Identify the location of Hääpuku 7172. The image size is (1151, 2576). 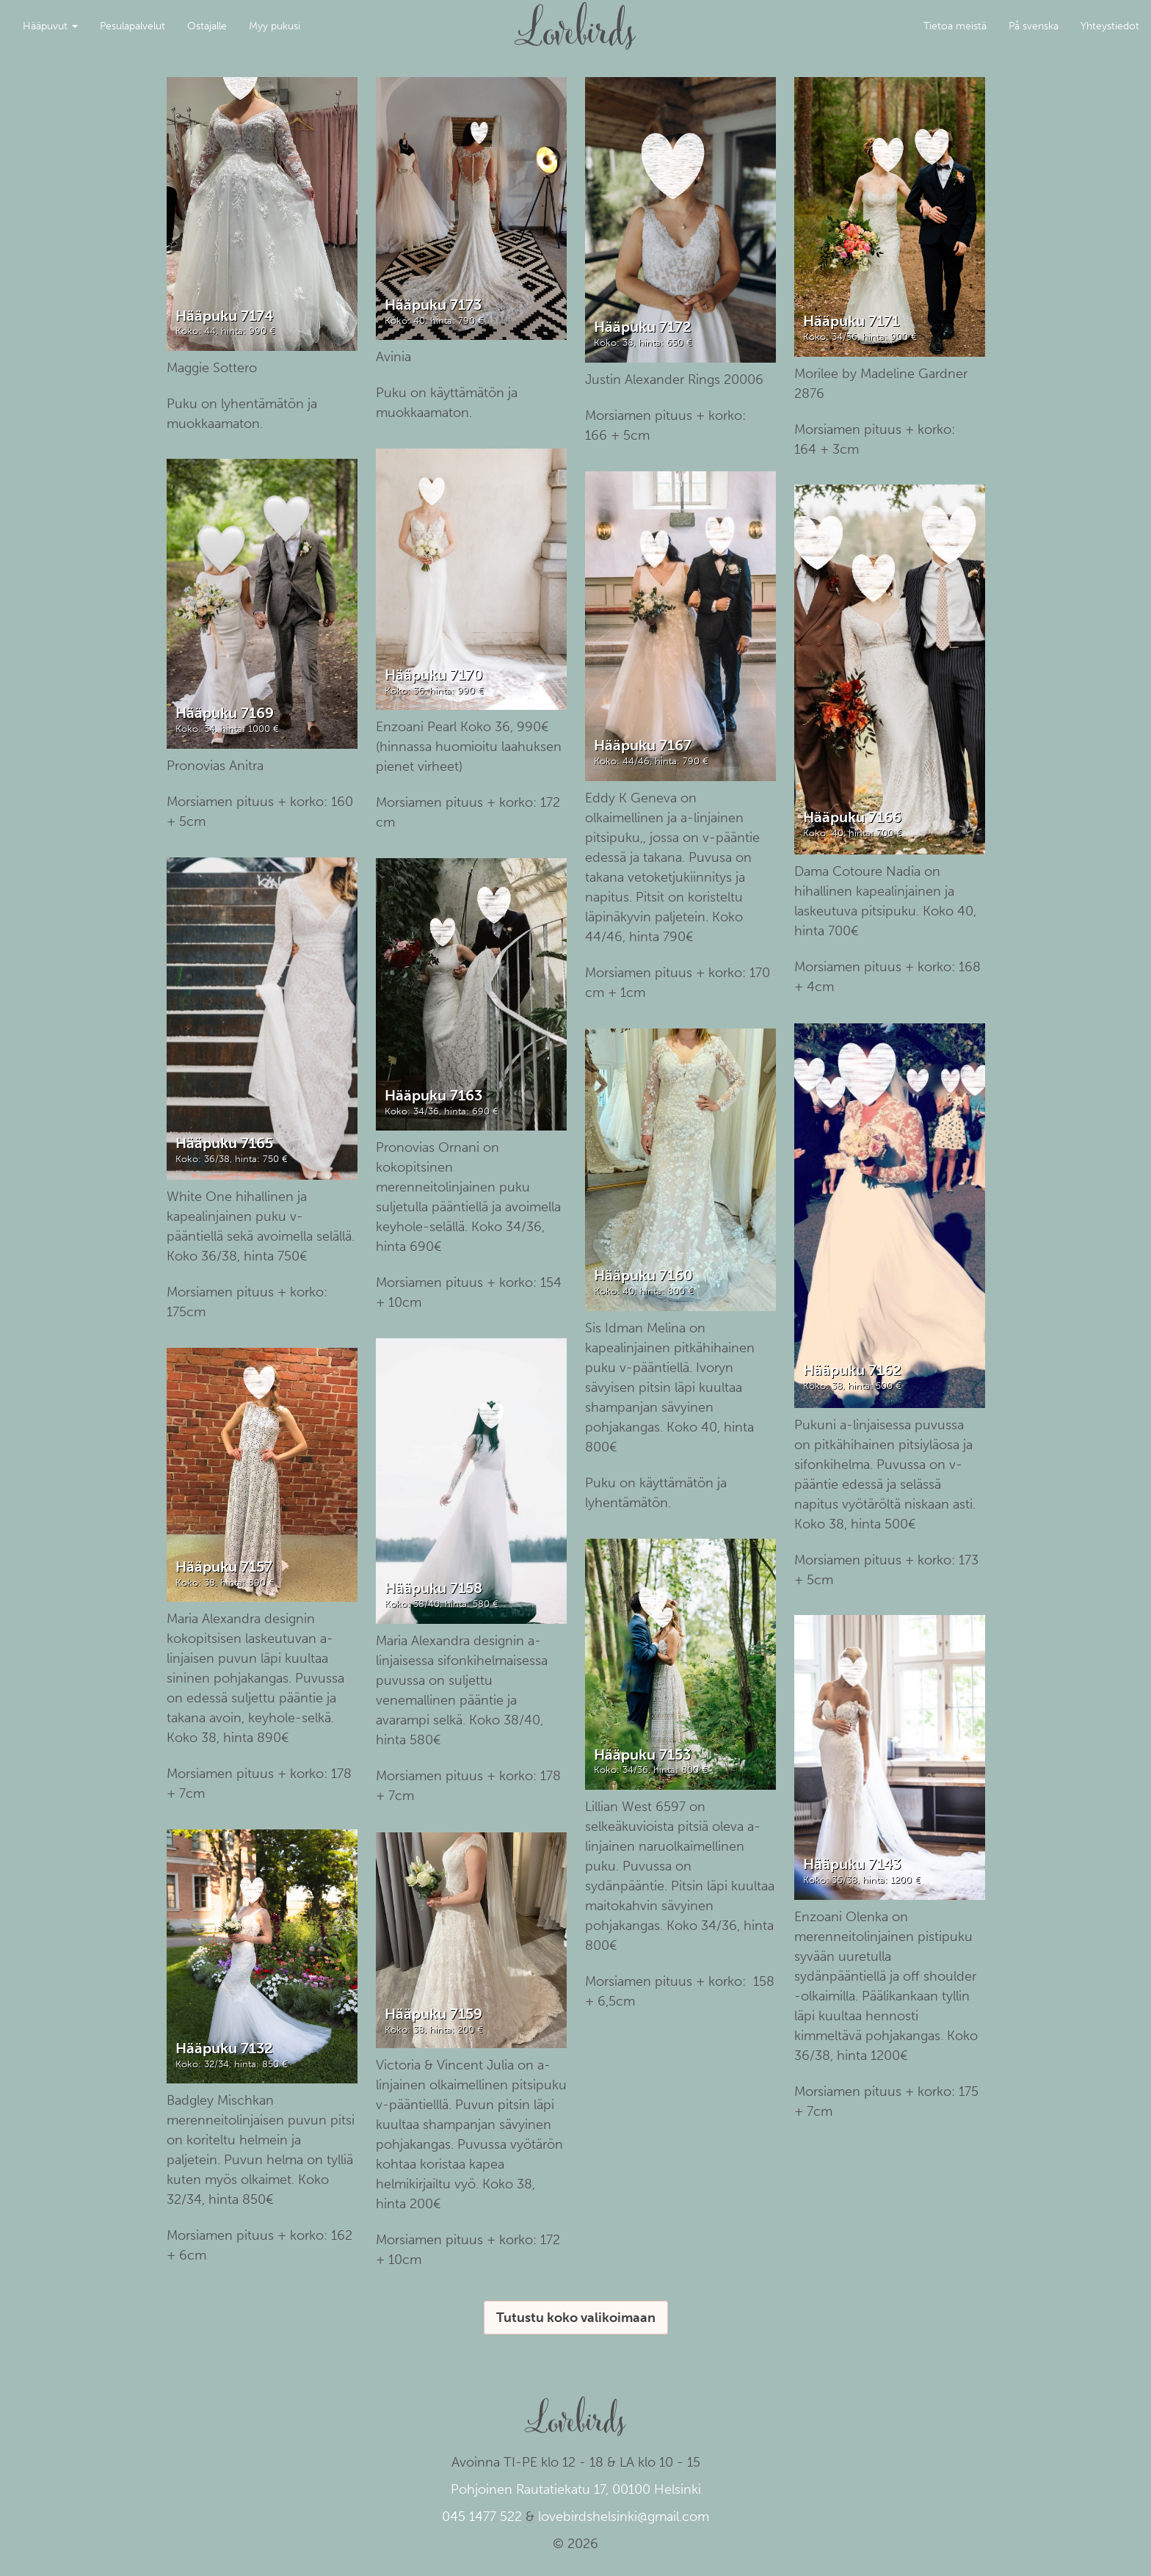
(642, 326).